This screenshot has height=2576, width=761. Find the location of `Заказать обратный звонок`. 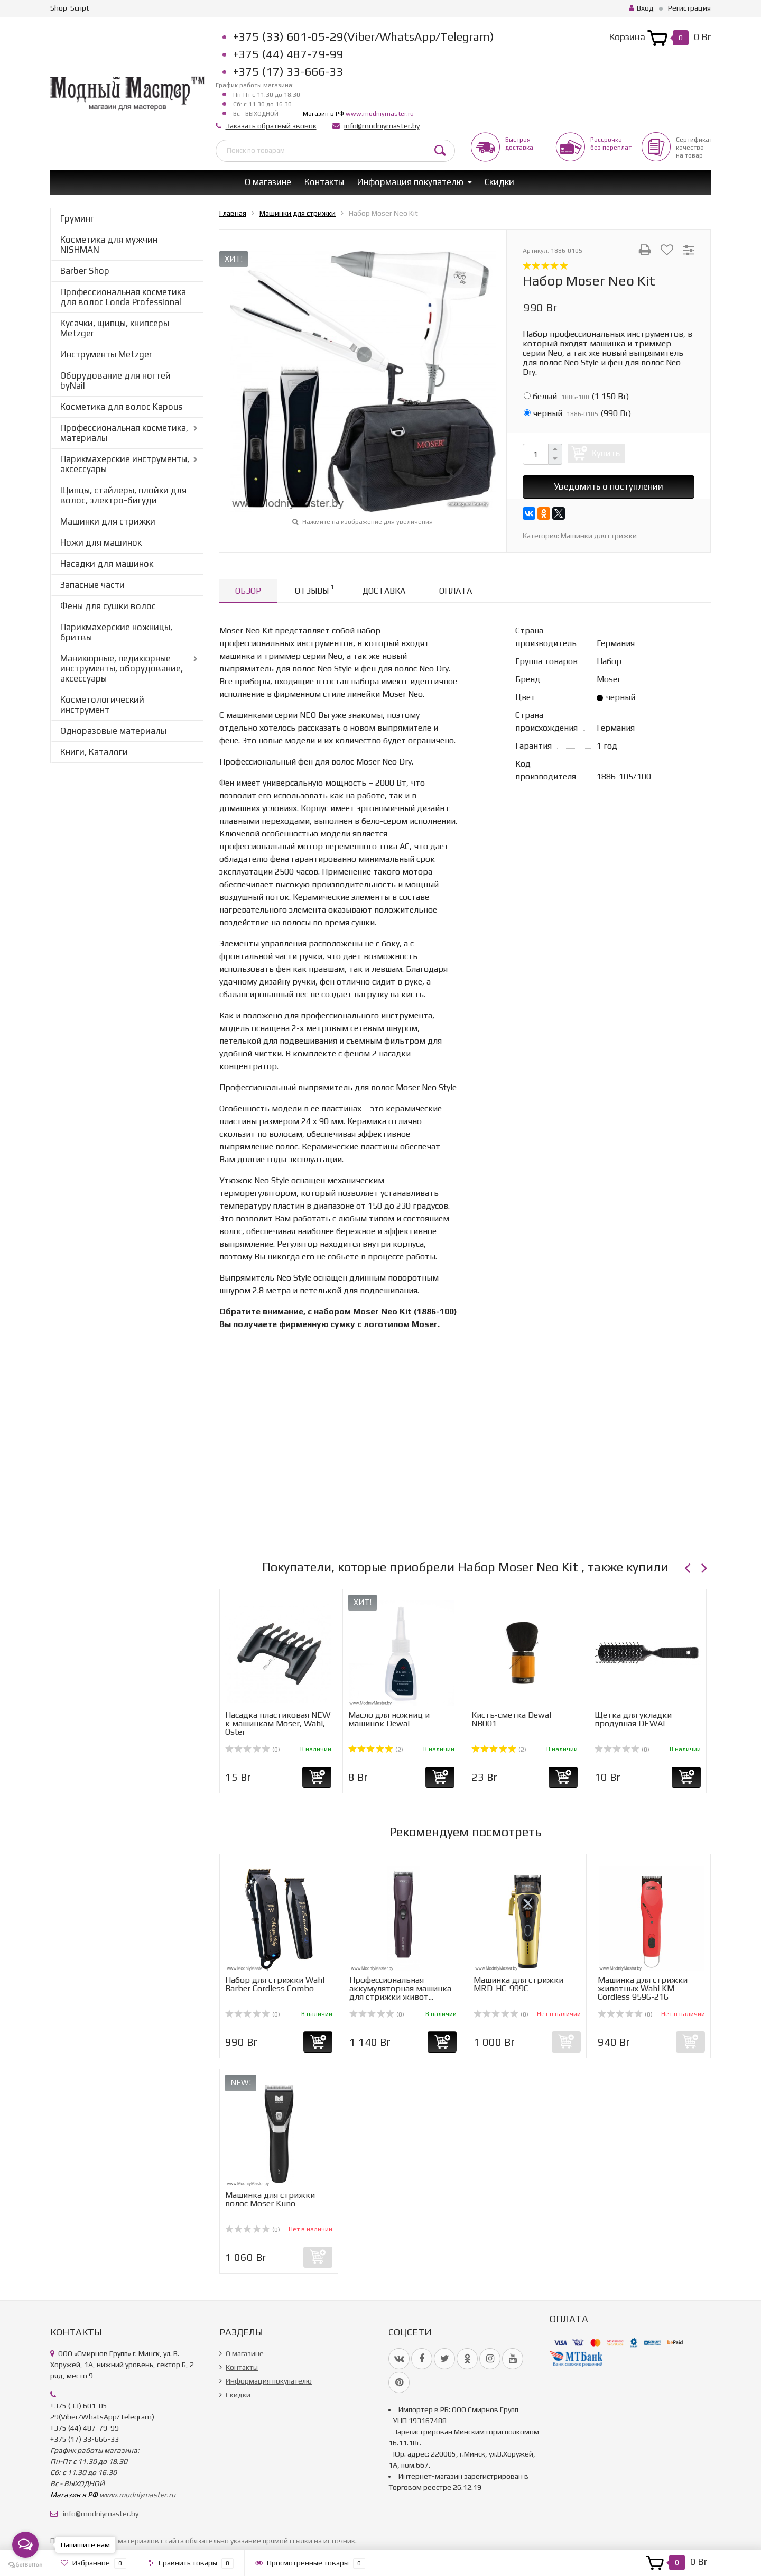

Заказать обратный звонок is located at coordinates (271, 126).